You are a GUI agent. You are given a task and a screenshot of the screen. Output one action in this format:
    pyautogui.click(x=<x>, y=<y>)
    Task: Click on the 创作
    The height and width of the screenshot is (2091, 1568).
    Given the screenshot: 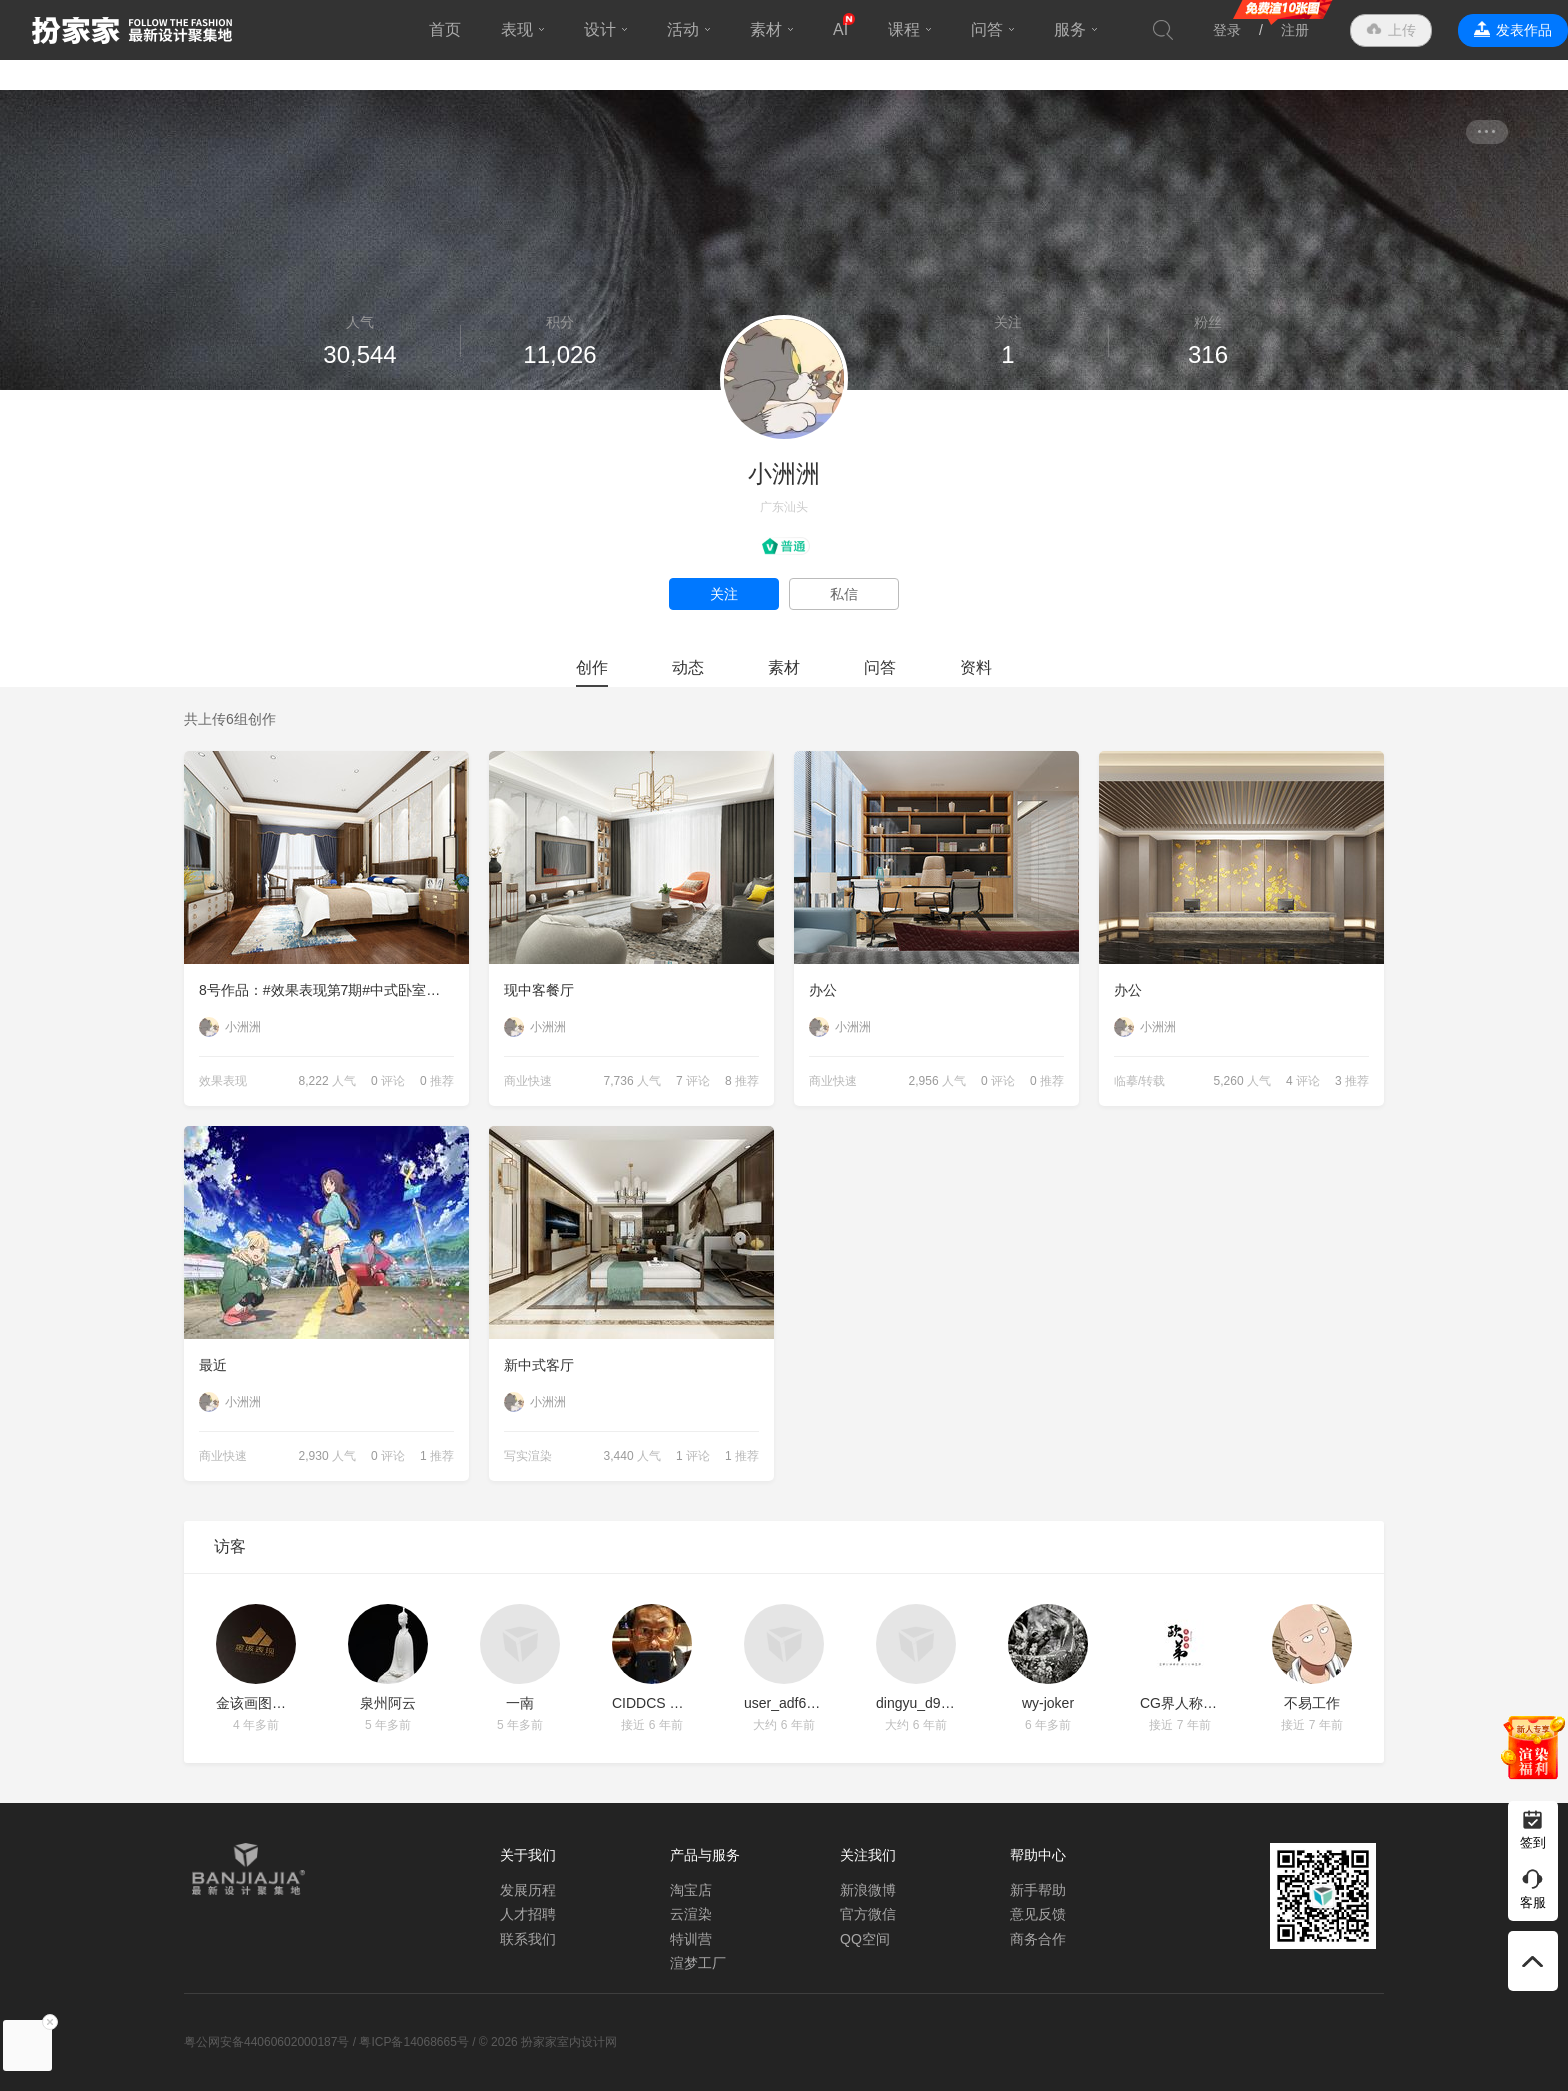 What is the action you would take?
    pyautogui.click(x=592, y=667)
    